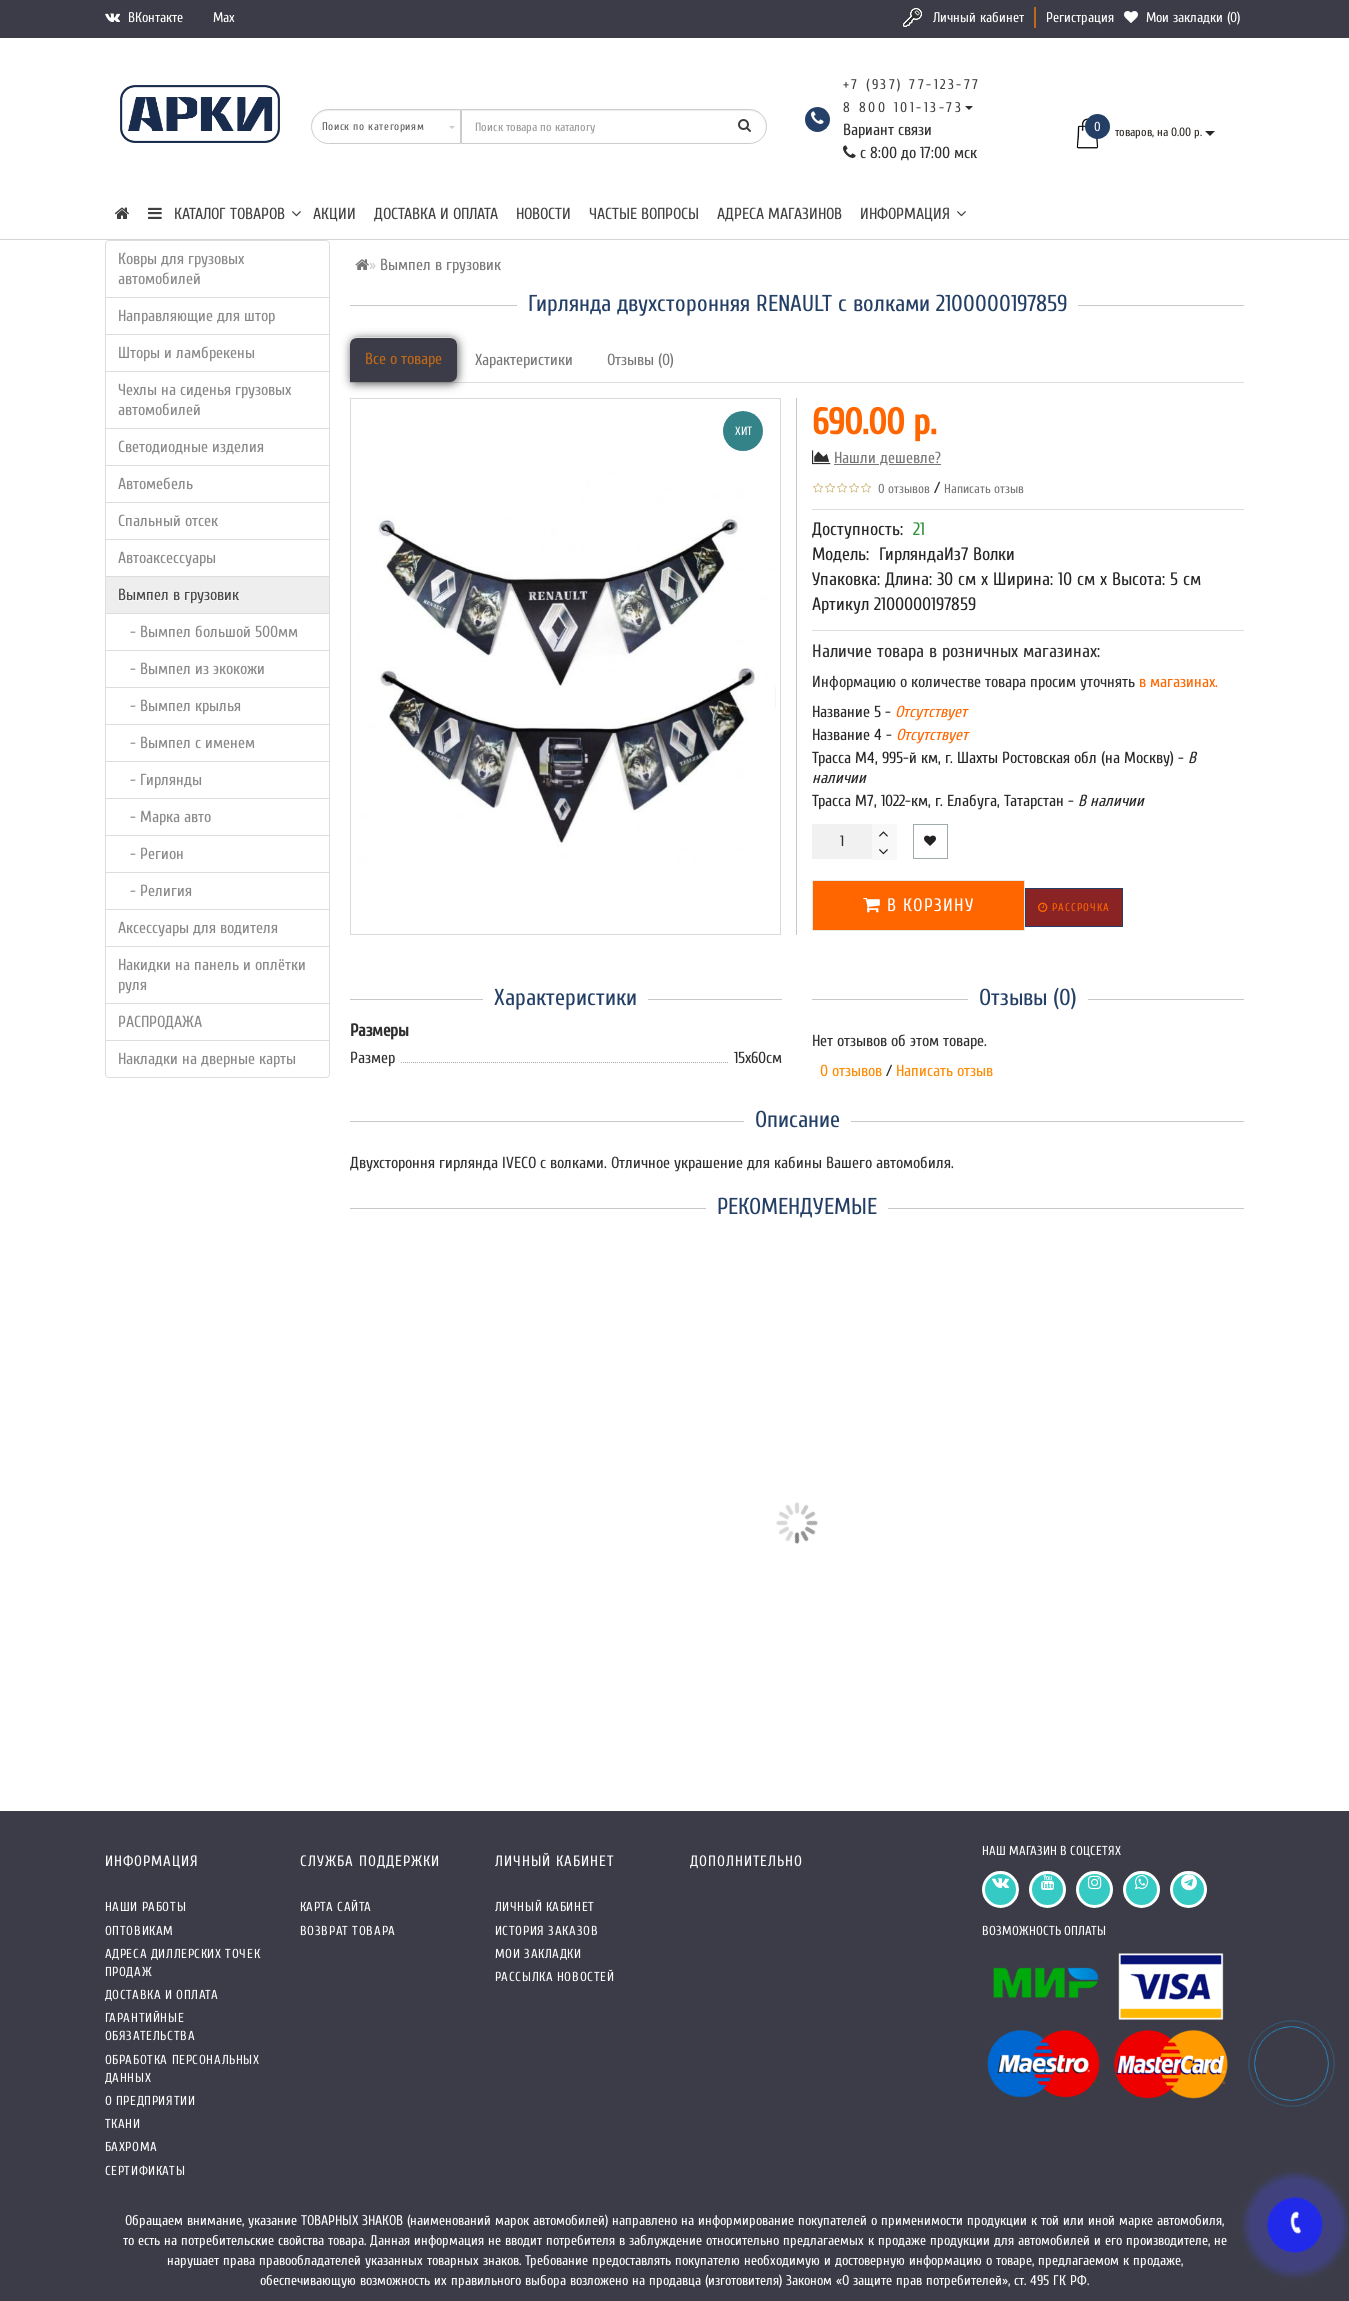 The image size is (1349, 2301). Describe the element at coordinates (779, 214) in the screenshot. I see `Адреса магазинов` at that location.